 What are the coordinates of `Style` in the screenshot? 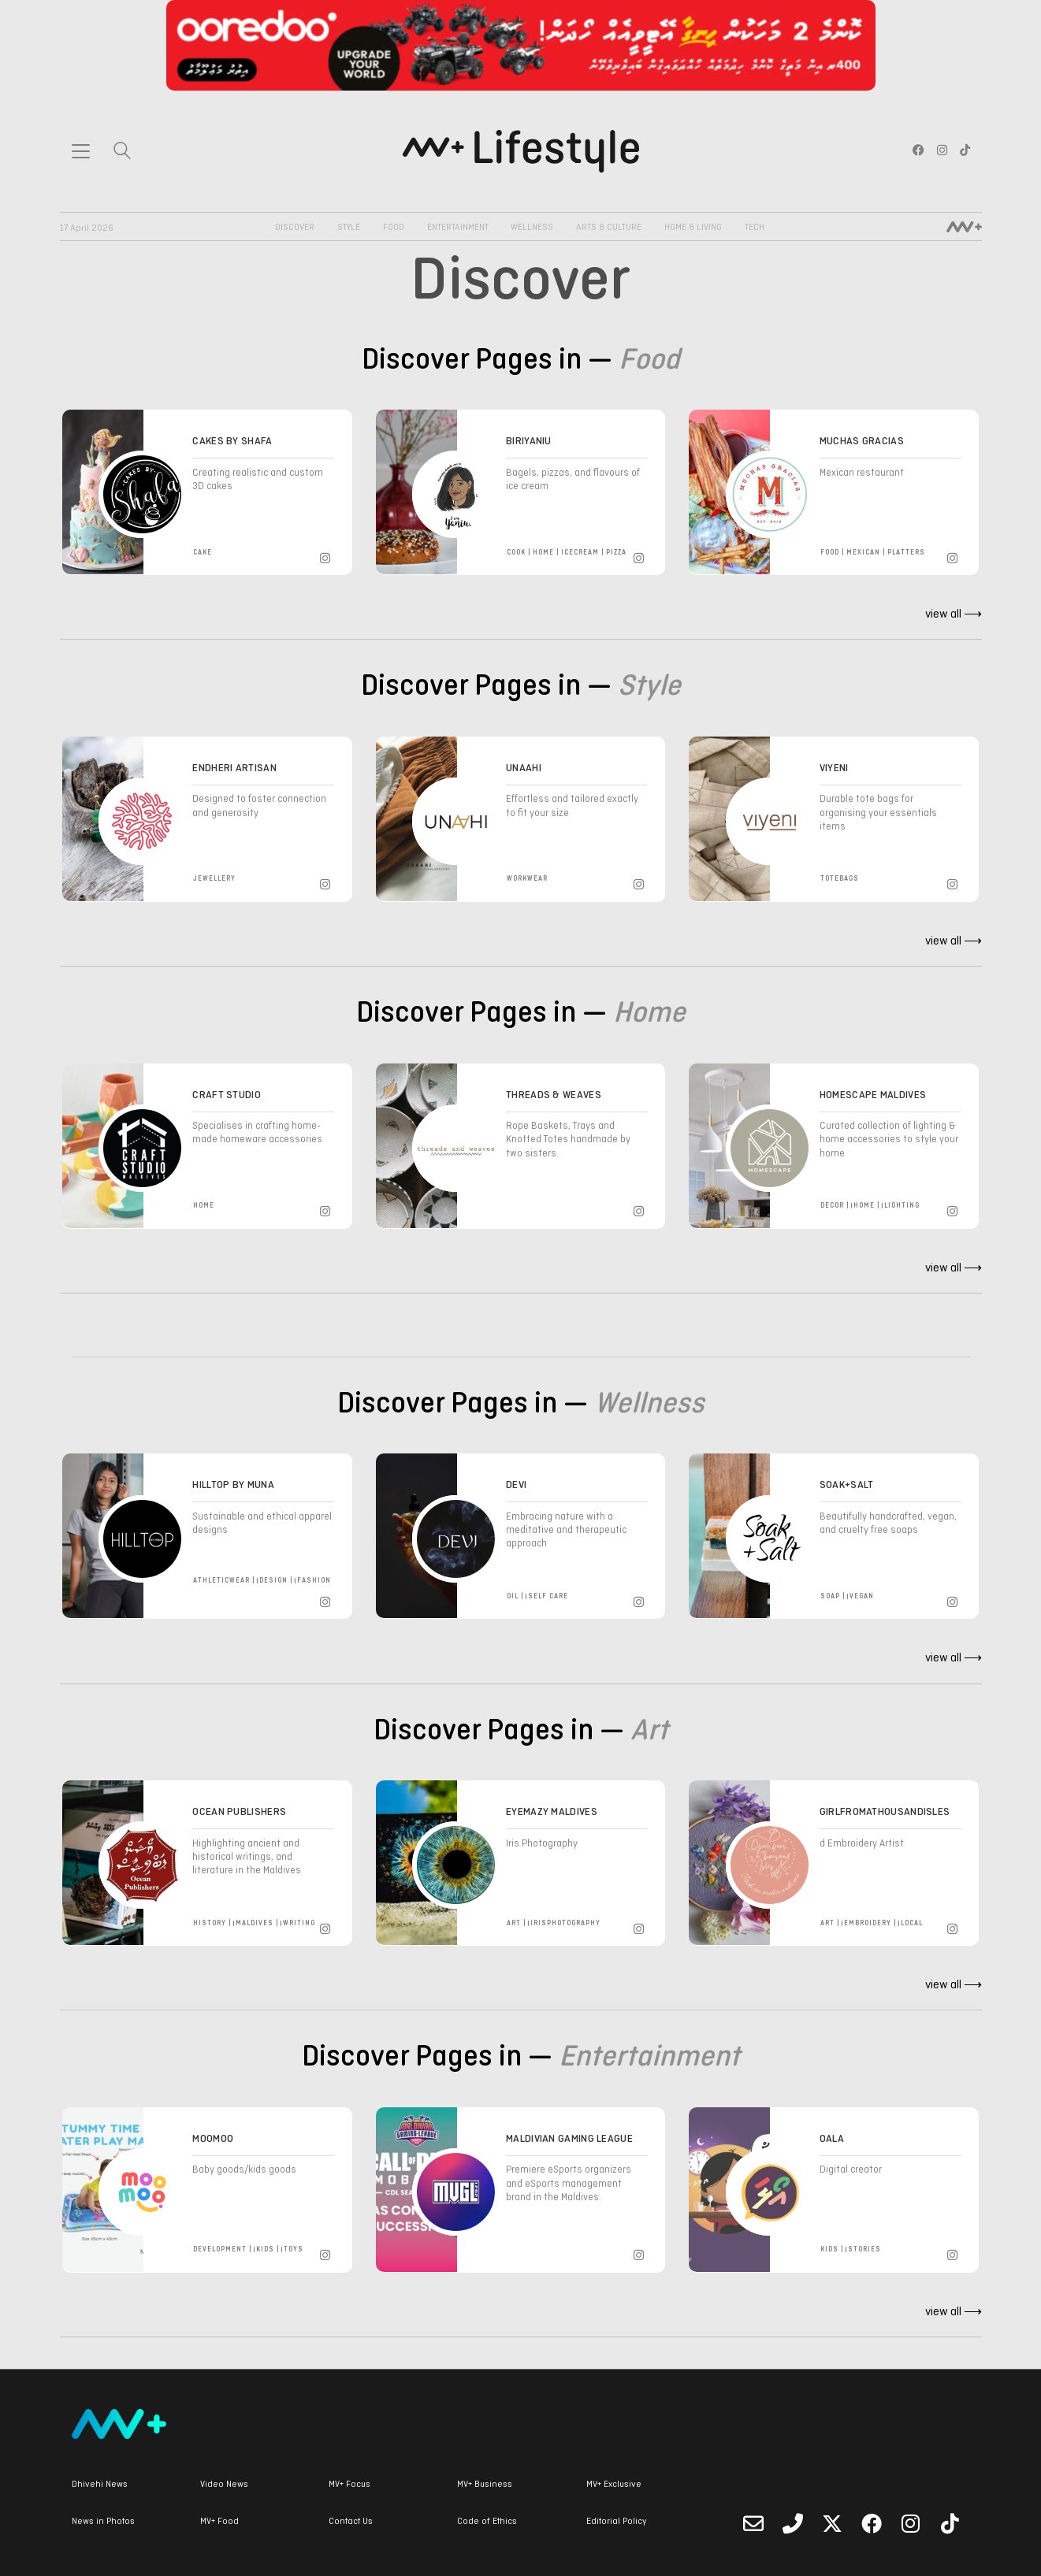 It's located at (348, 227).